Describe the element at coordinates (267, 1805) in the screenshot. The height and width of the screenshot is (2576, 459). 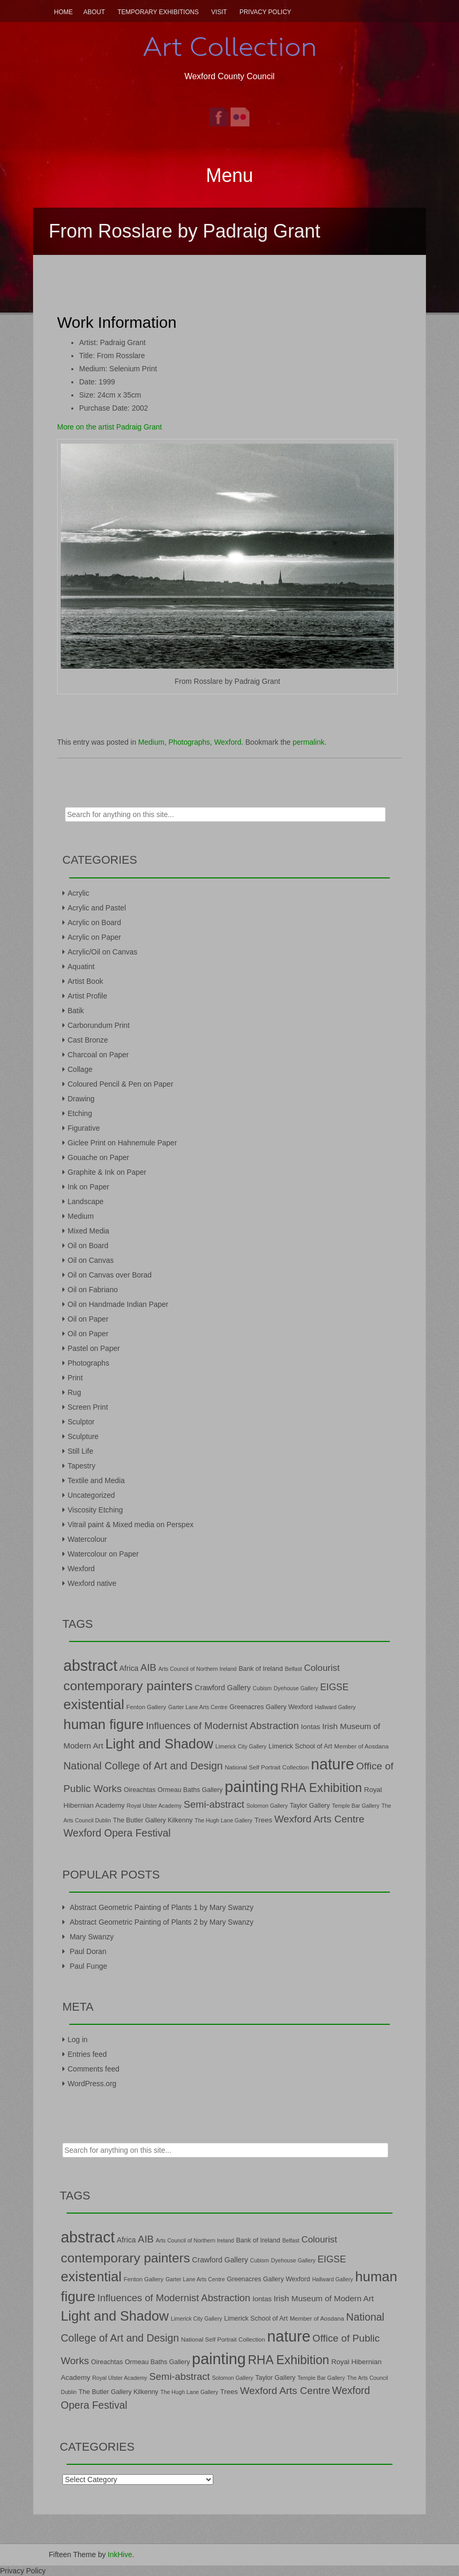
I see `Solomon Gallery [Solomon Gallery (6 items)]` at that location.